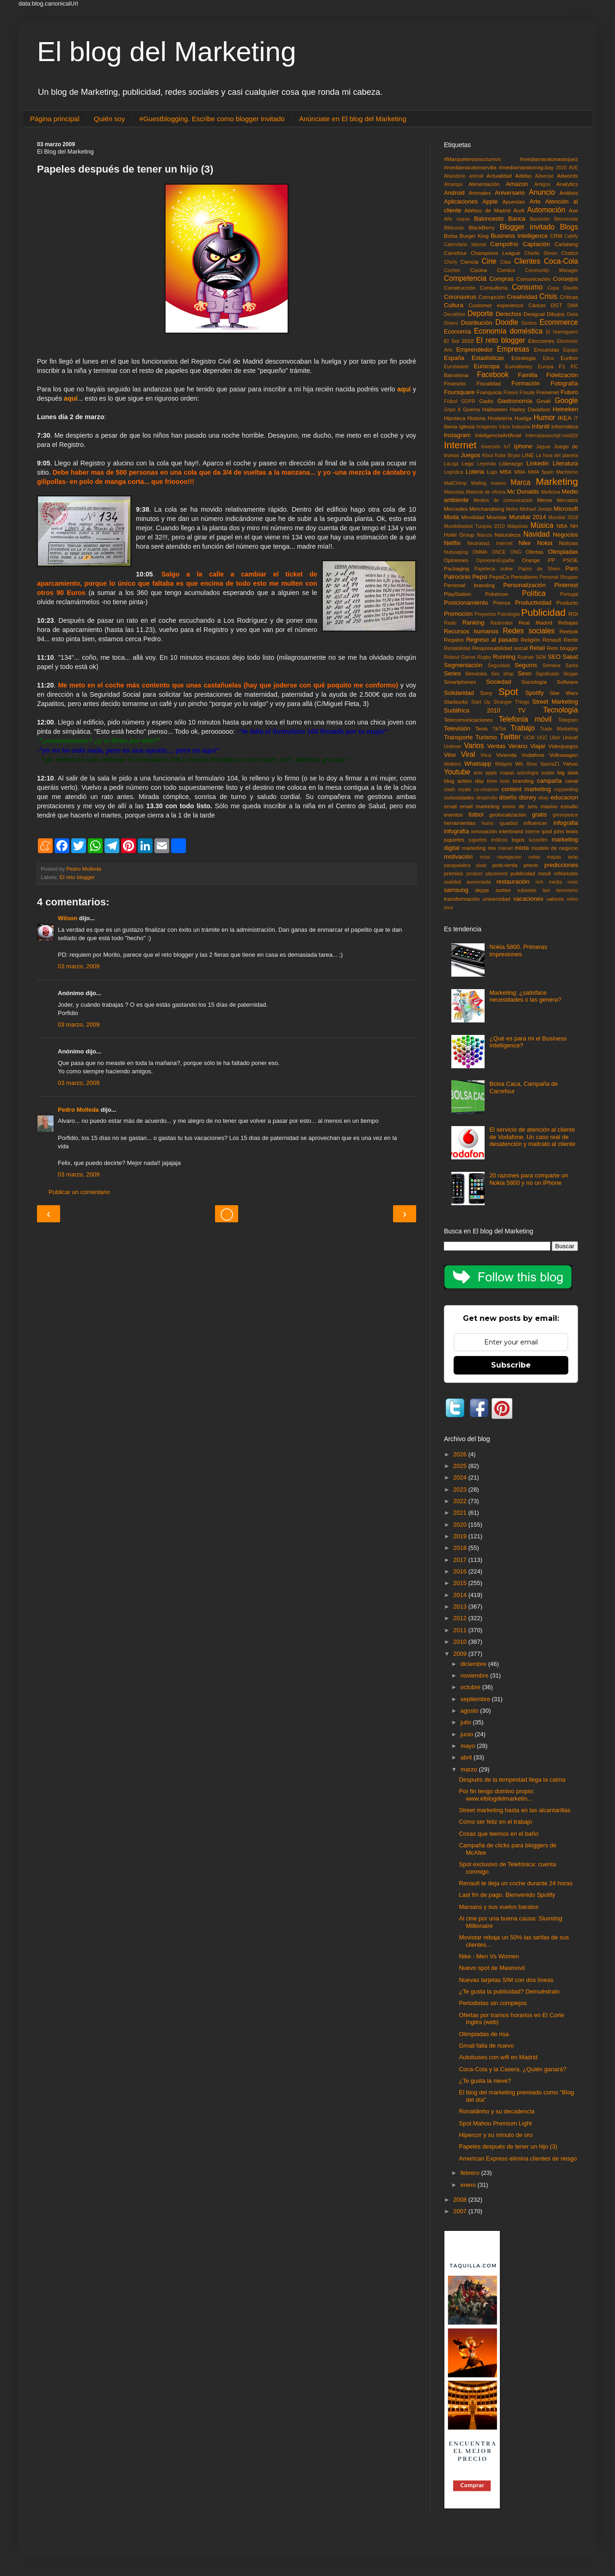  Describe the element at coordinates (566, 400) in the screenshot. I see `Google` at that location.